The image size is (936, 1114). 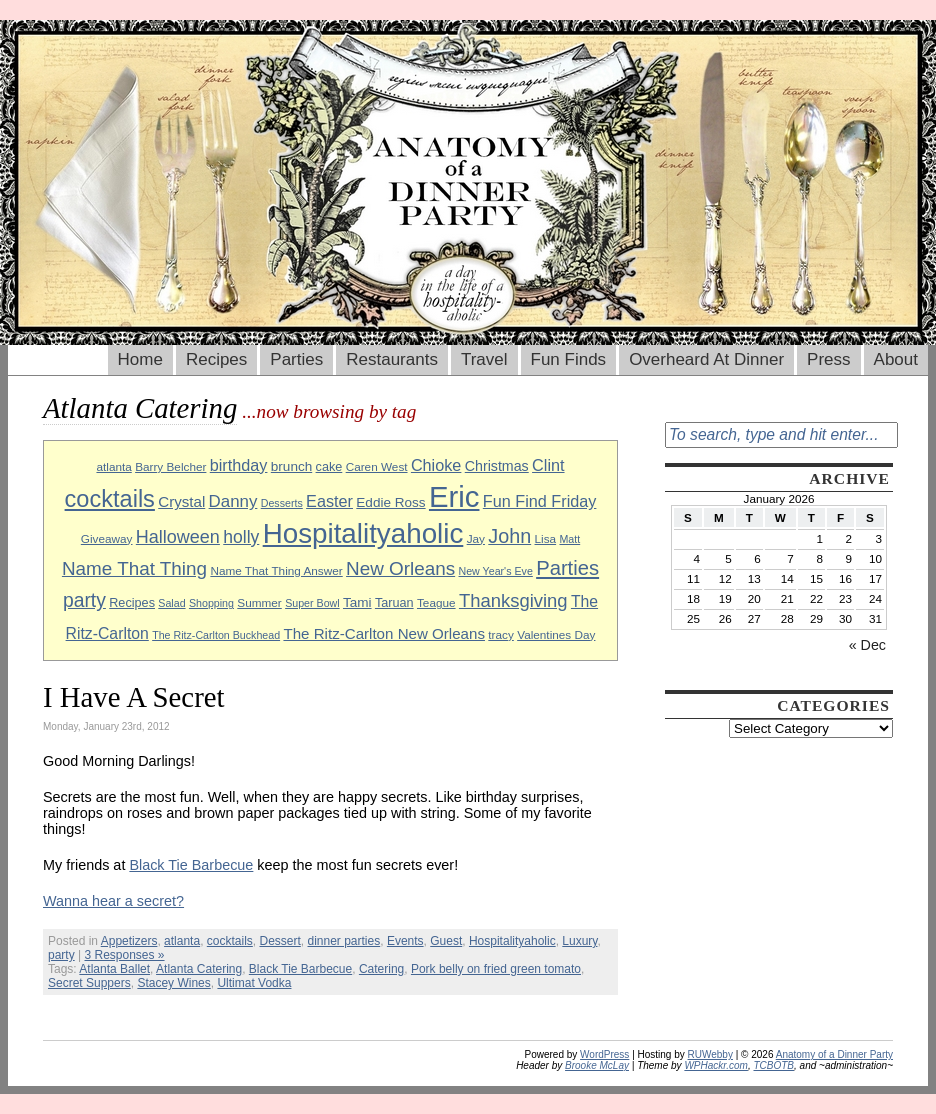 I want to click on Super Bowl [Super Bowl (8 items)], so click(x=312, y=603).